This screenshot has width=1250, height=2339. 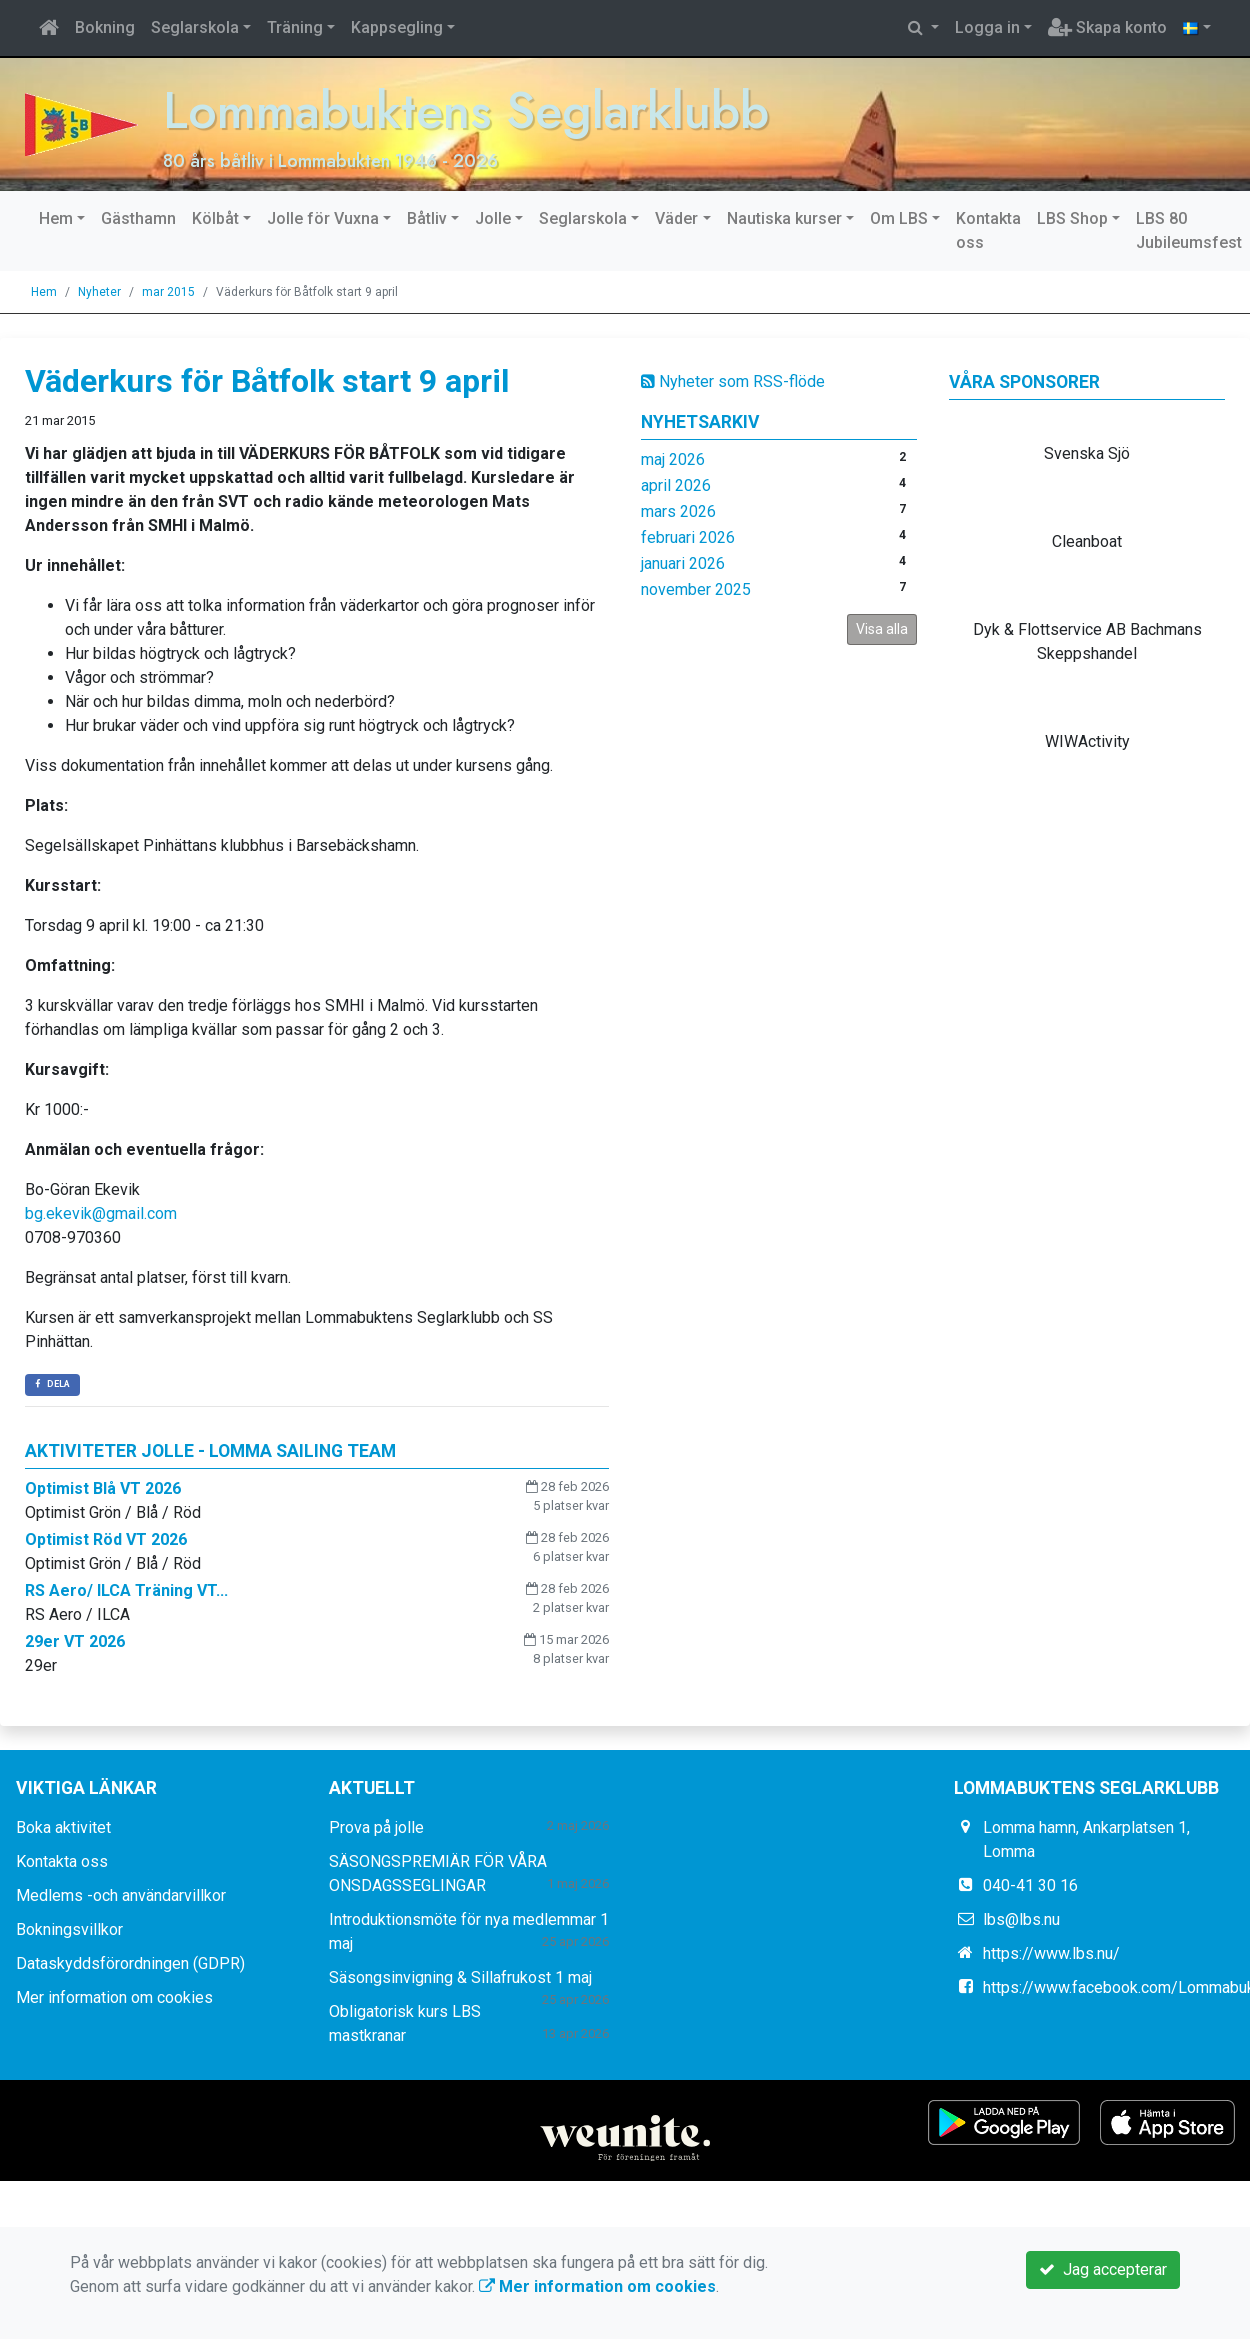 What do you see at coordinates (1107, 27) in the screenshot?
I see `Skapa konto` at bounding box center [1107, 27].